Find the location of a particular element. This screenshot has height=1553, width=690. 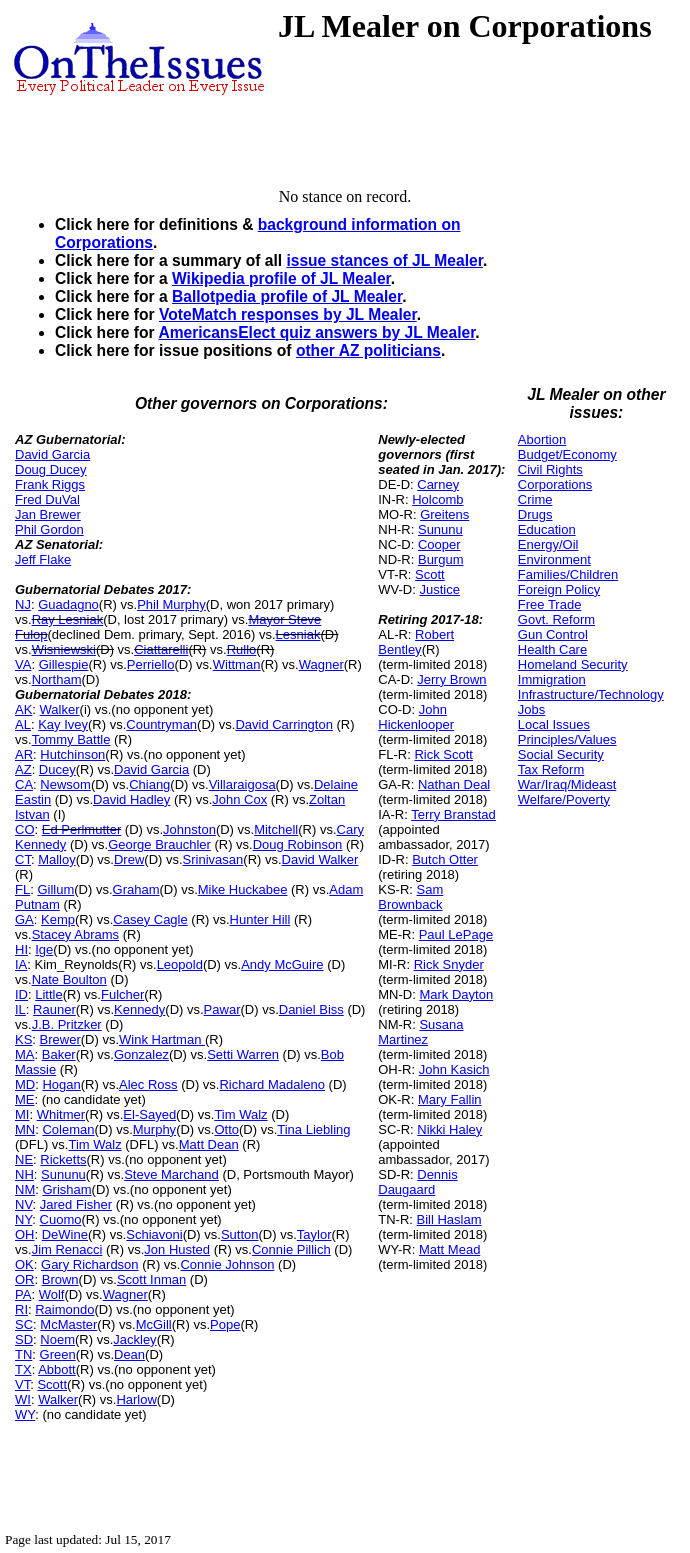

Nathan Deal is located at coordinates (454, 784).